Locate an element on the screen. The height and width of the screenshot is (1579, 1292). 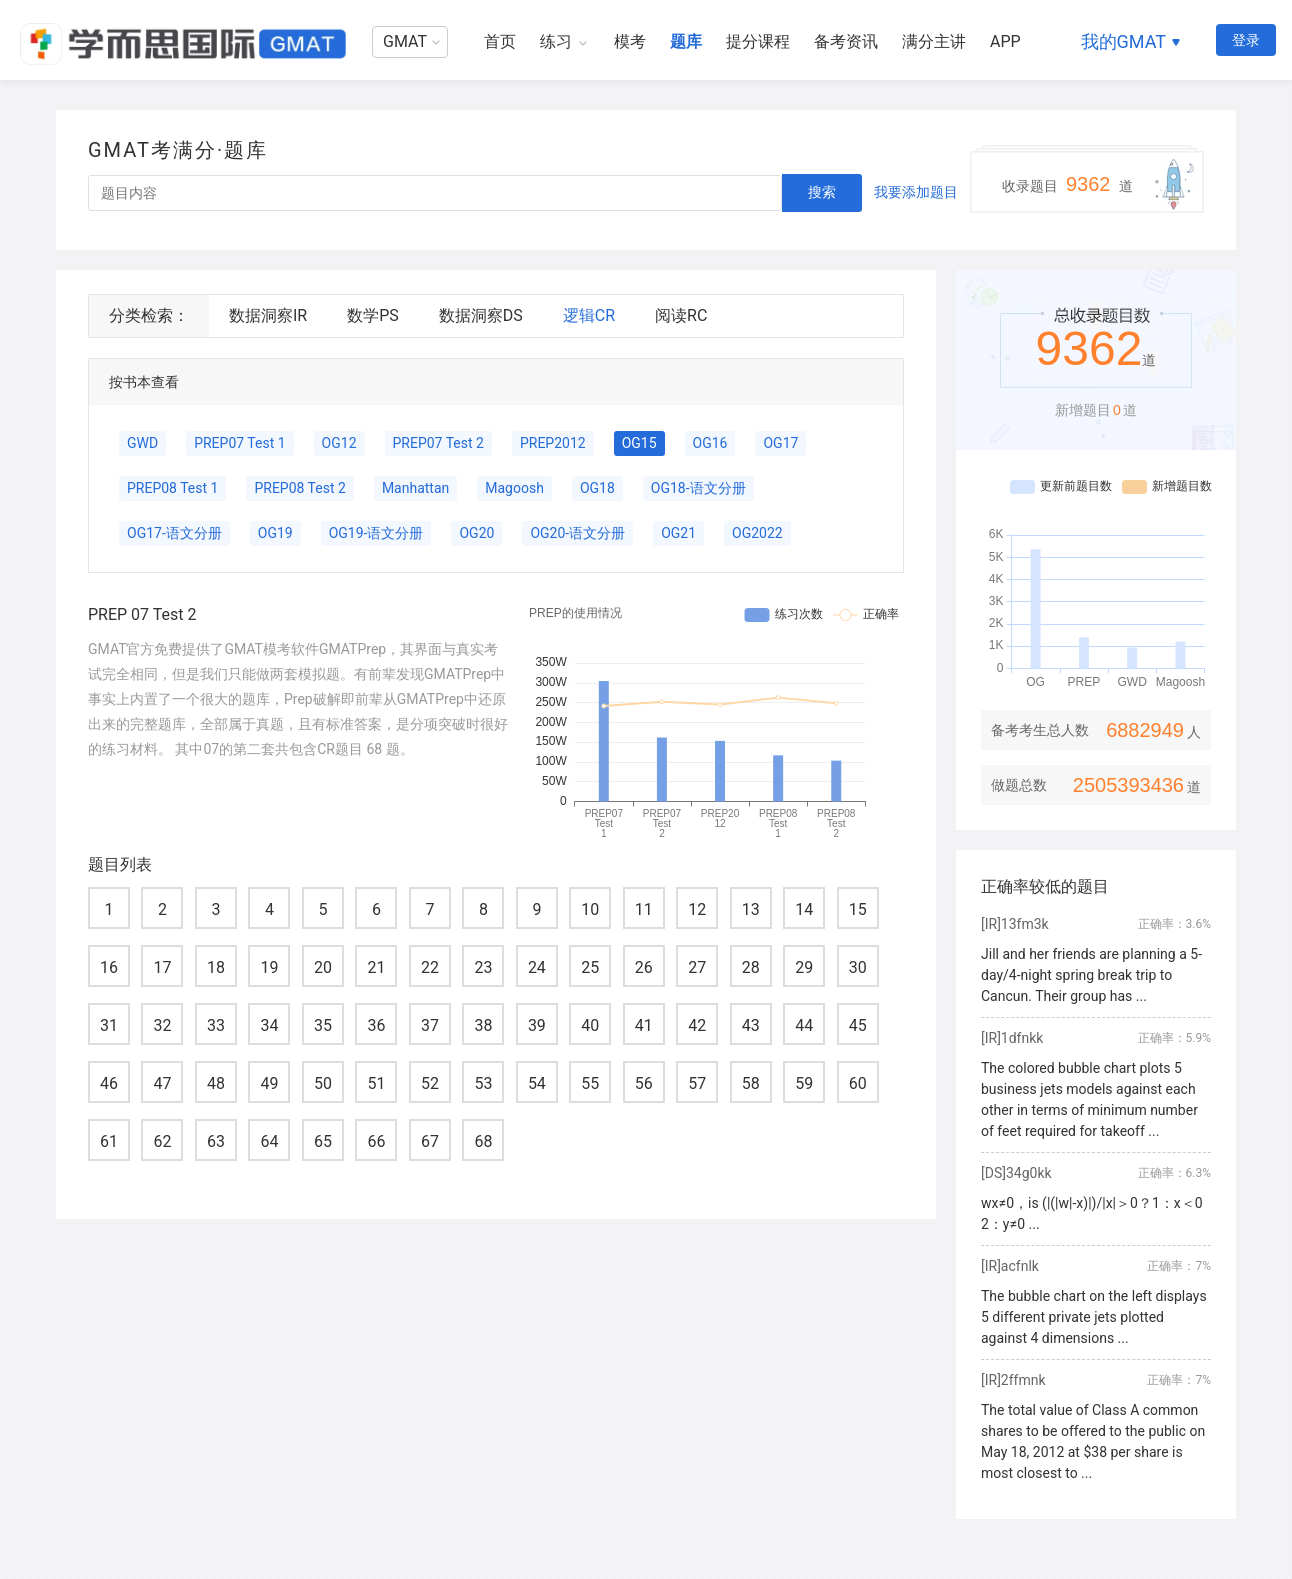
27 is located at coordinates (697, 967).